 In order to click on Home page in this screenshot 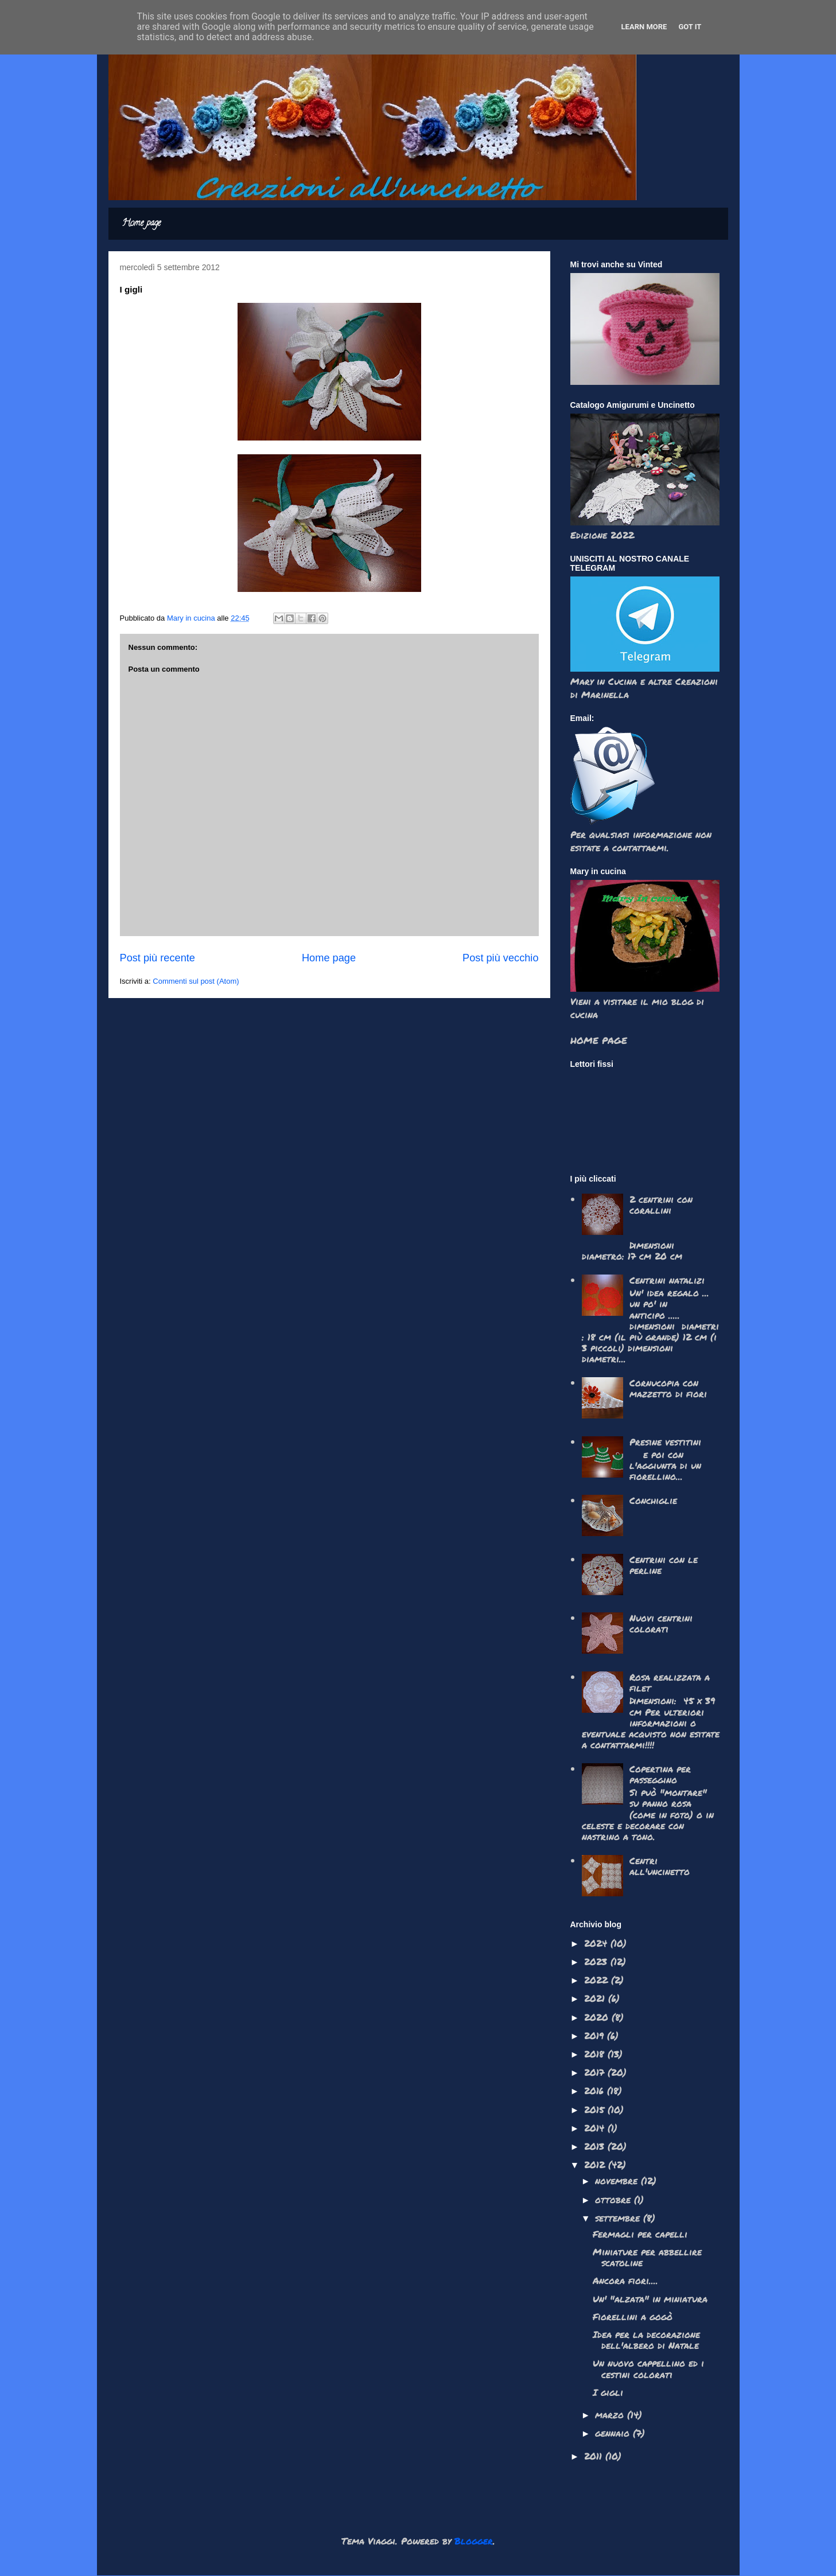, I will do `click(141, 224)`.